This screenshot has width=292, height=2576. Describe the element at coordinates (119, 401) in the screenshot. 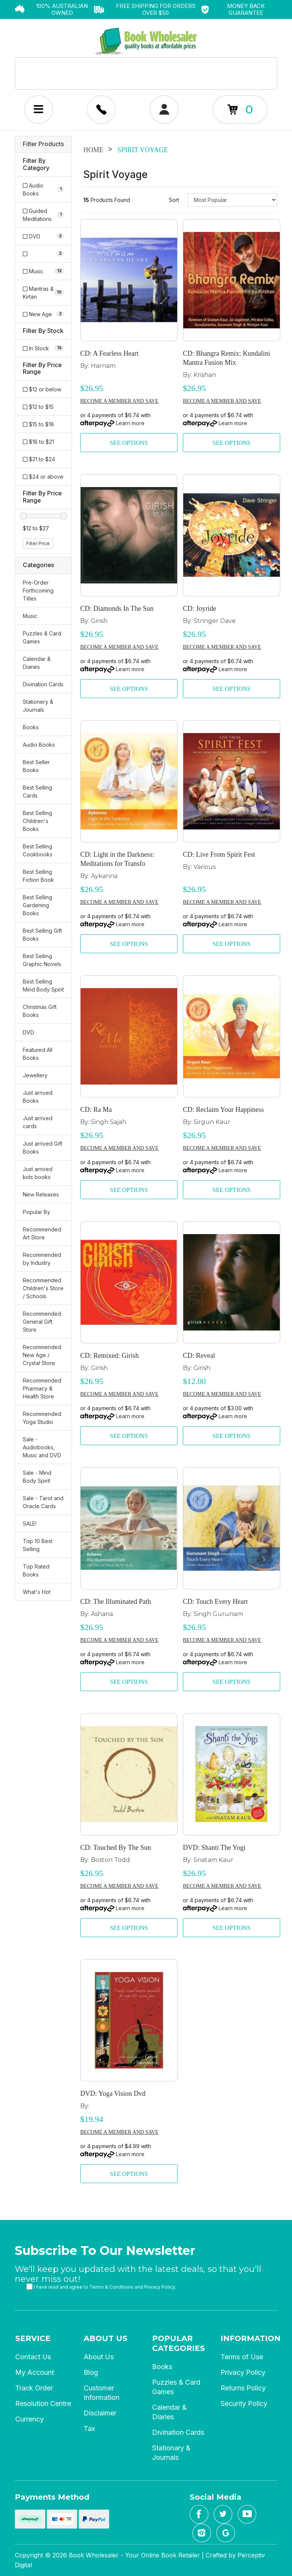

I see `Become a member and save` at that location.